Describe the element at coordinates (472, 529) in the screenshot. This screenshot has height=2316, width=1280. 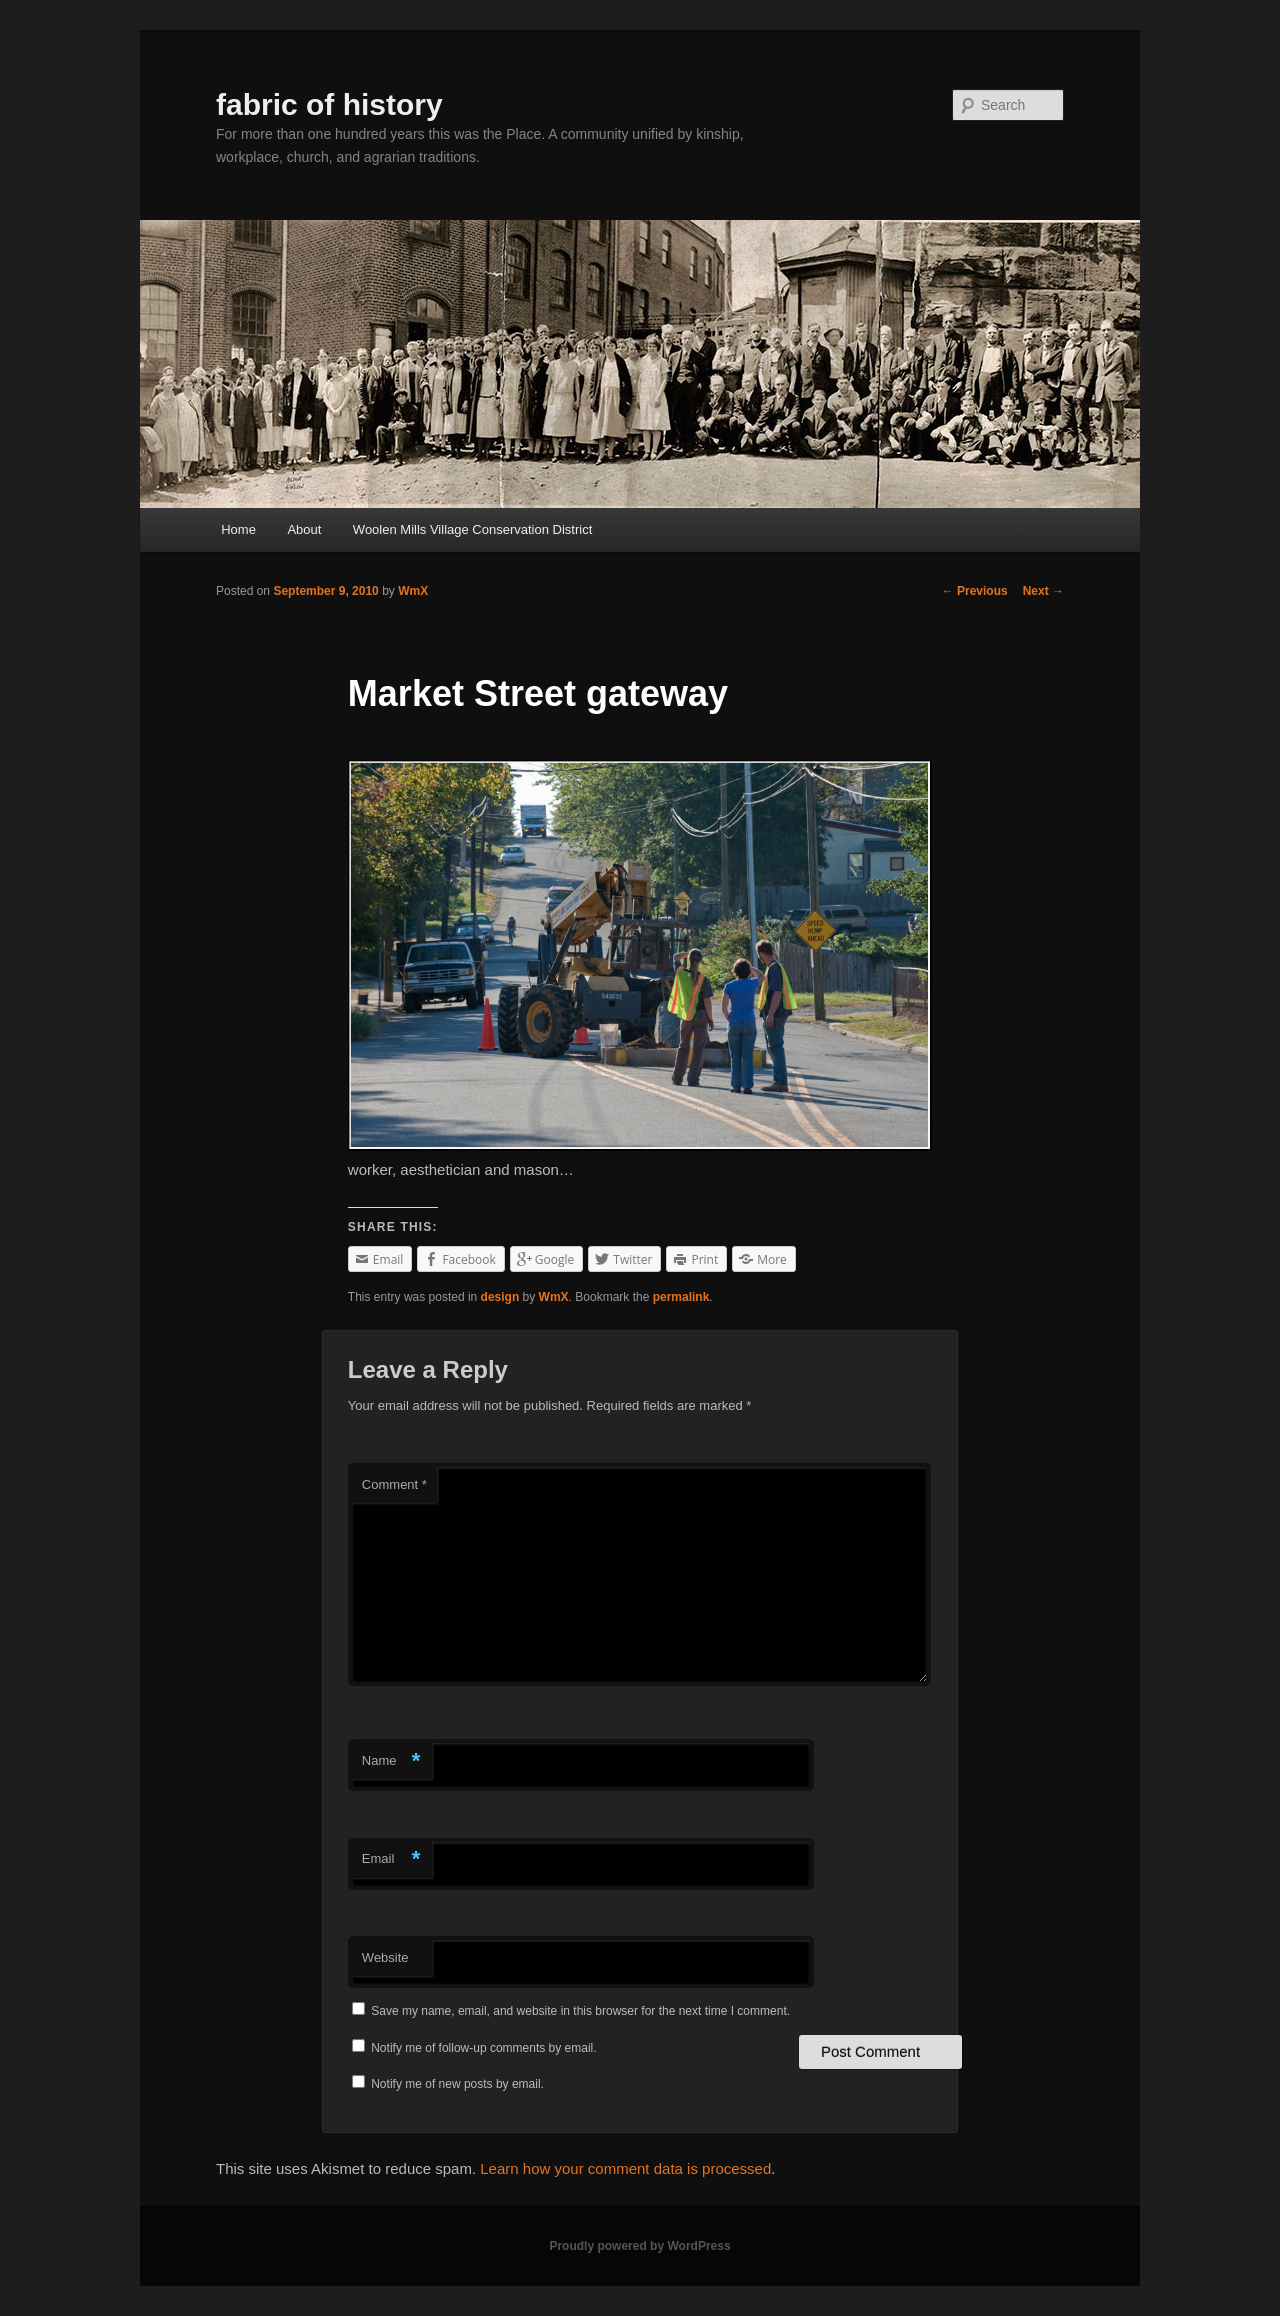
I see `Woolen Mills Village Conservation District` at that location.